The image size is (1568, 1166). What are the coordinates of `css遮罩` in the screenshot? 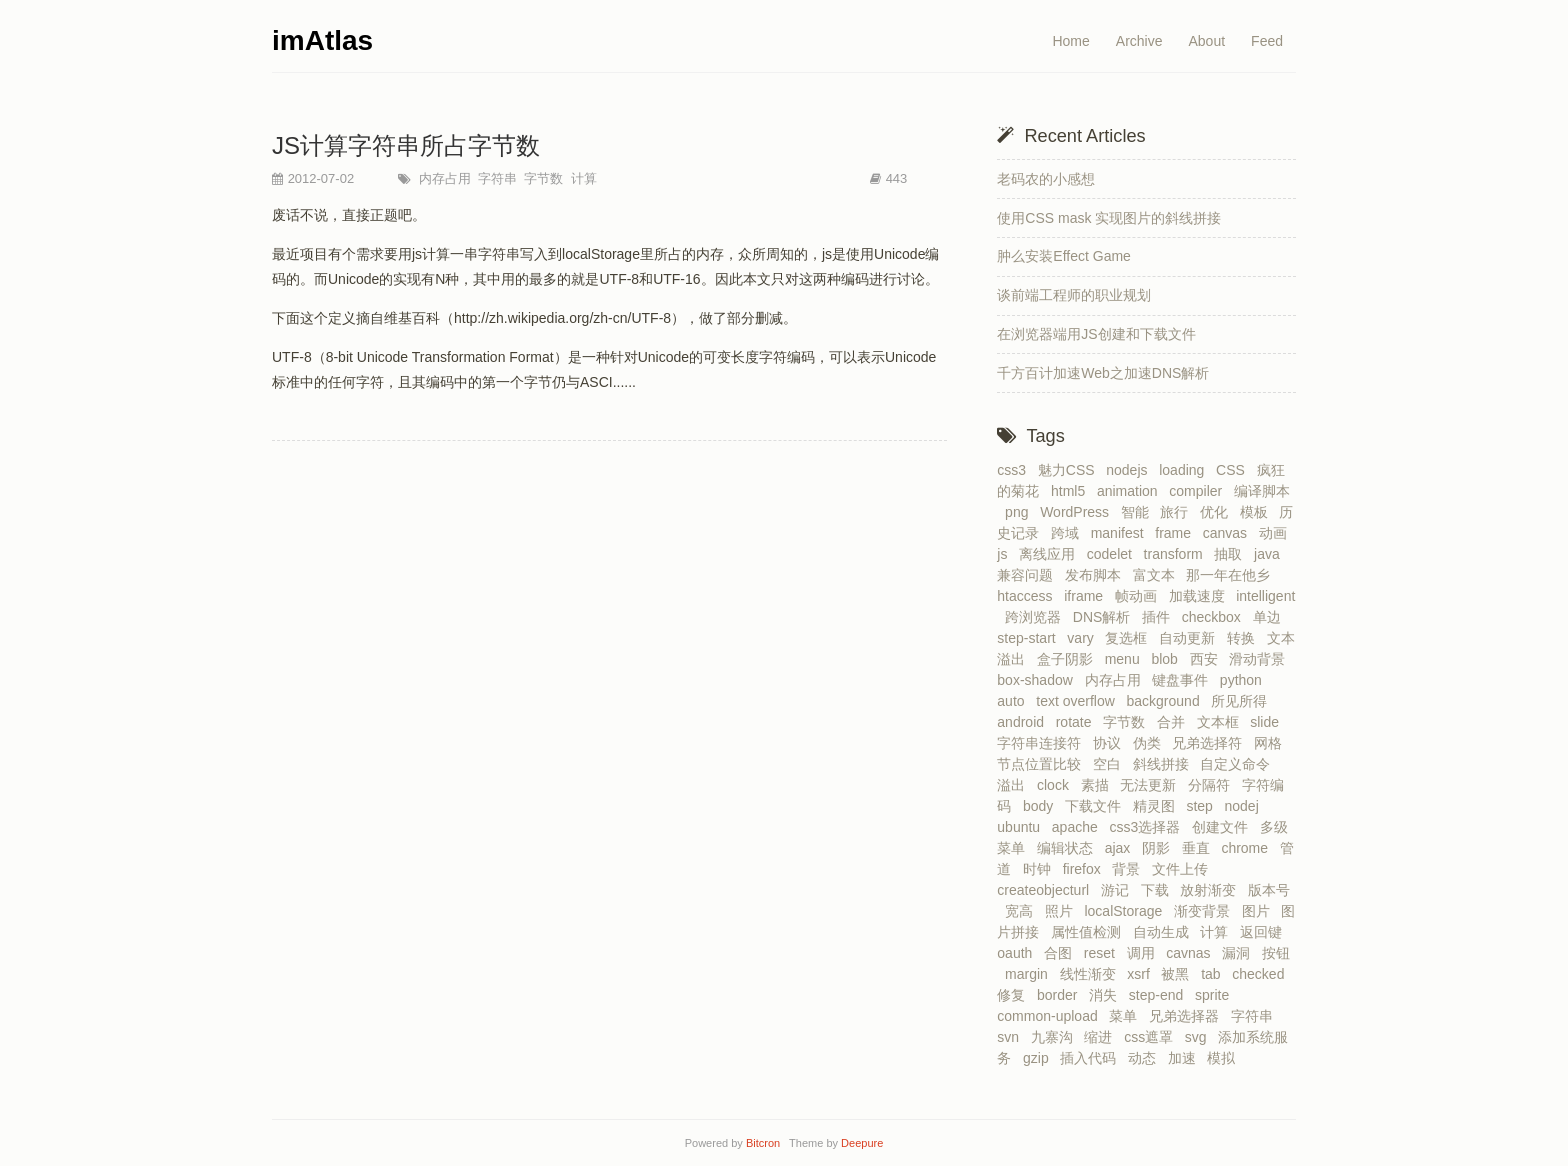 It's located at (1152, 1037).